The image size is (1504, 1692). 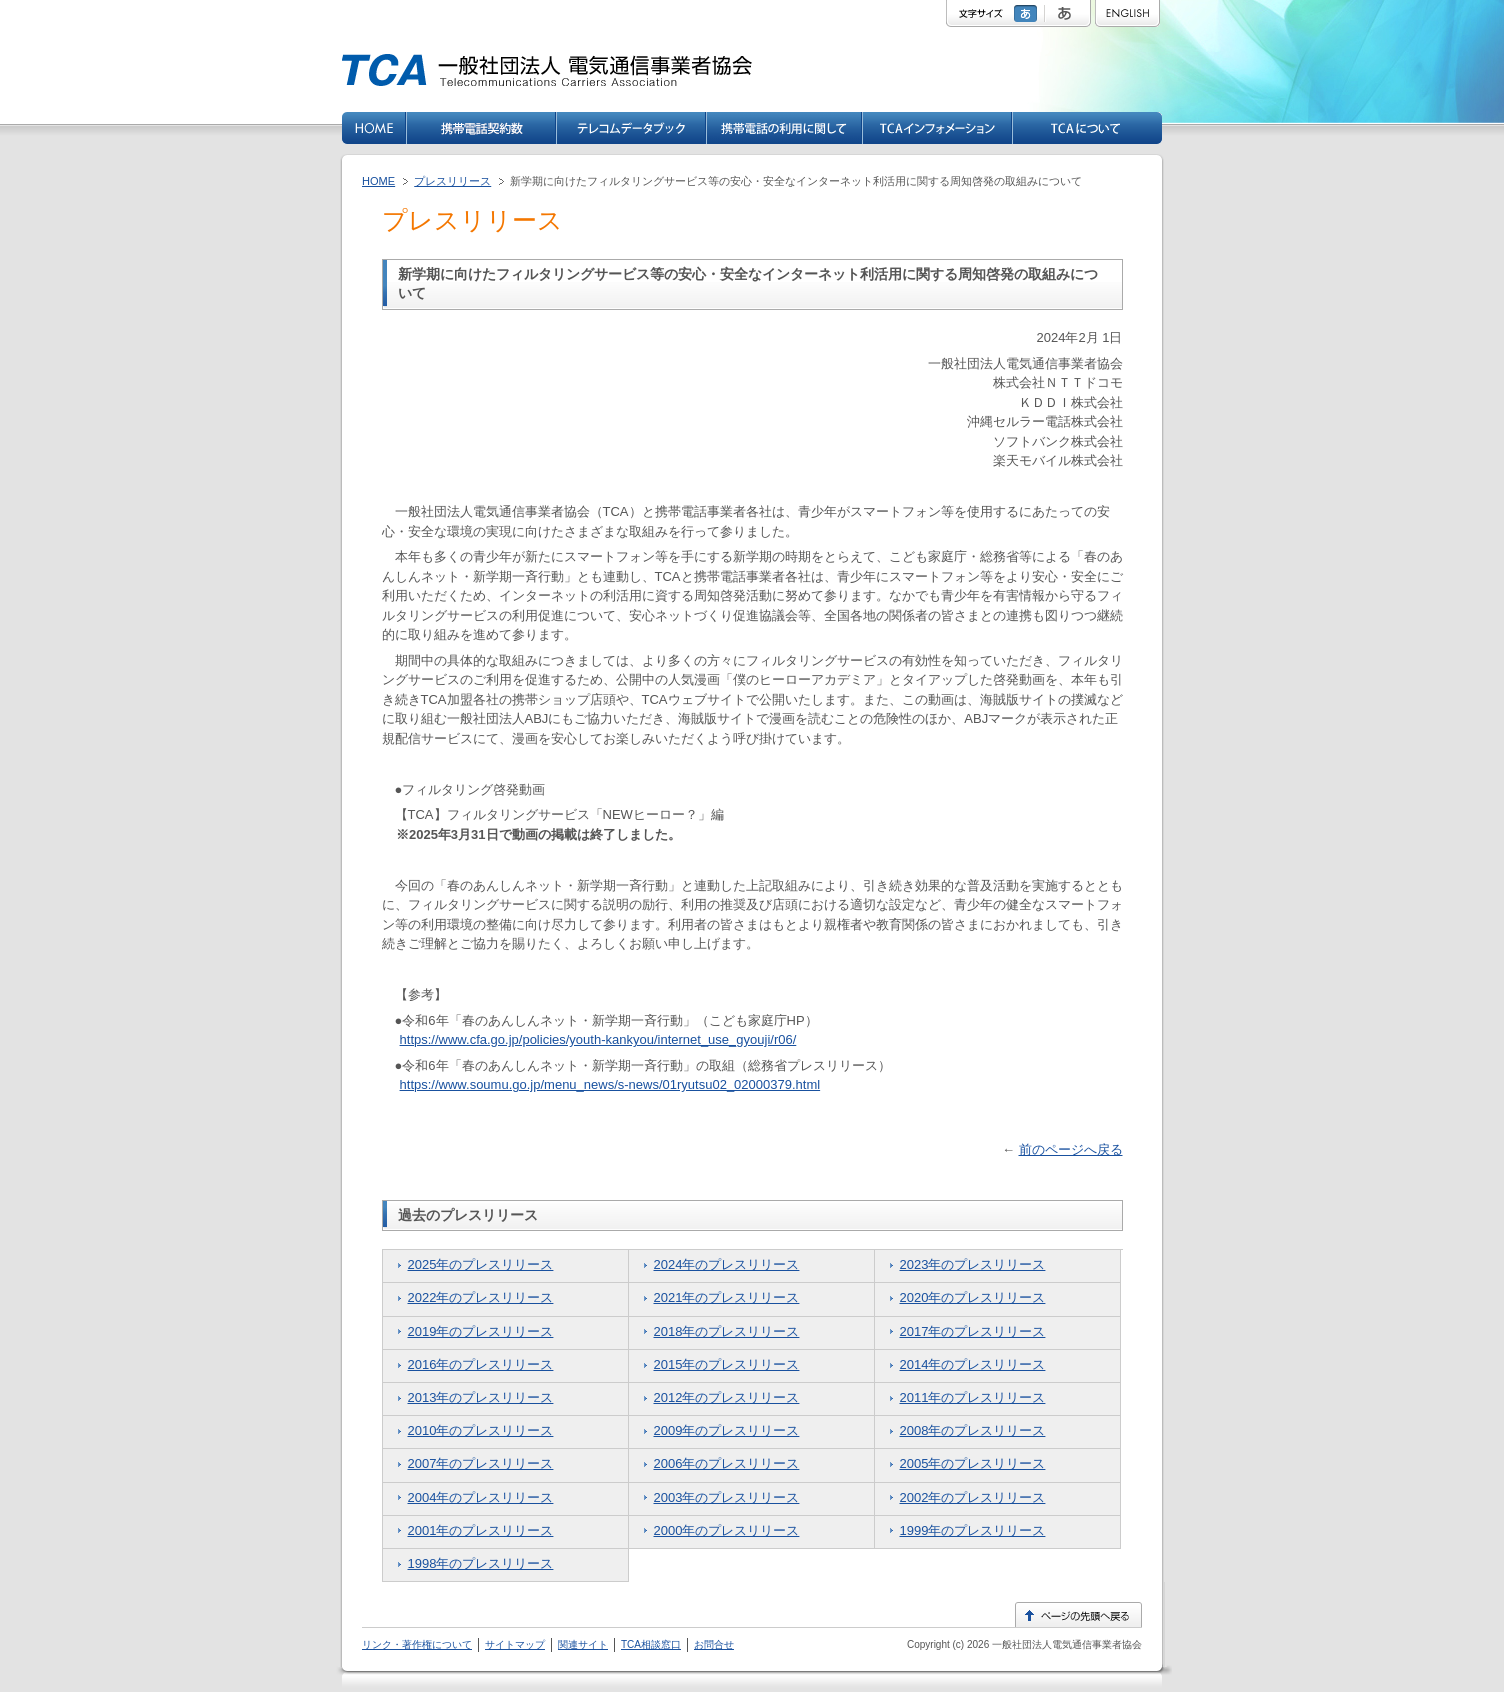 What do you see at coordinates (452, 181) in the screenshot?
I see `プレスリリース` at bounding box center [452, 181].